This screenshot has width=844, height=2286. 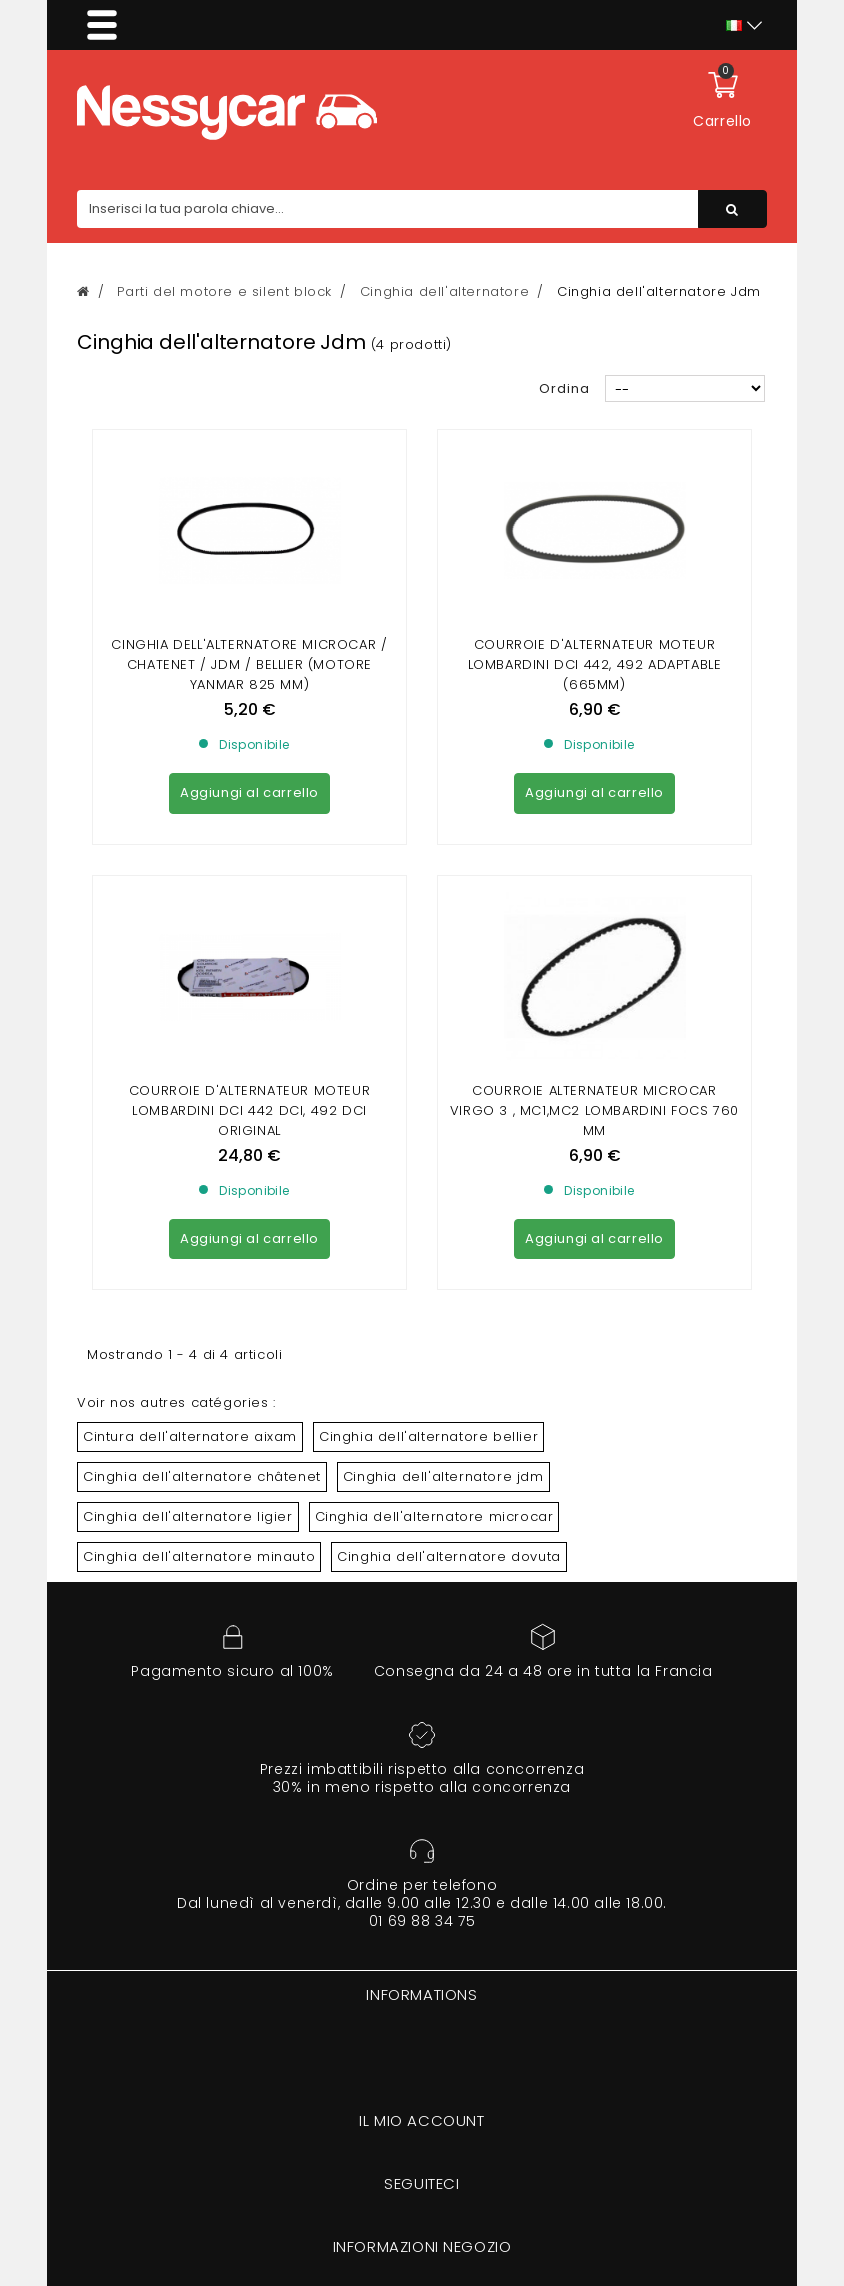 I want to click on Cinghia dell'alternatore châtenet, so click(x=202, y=1476).